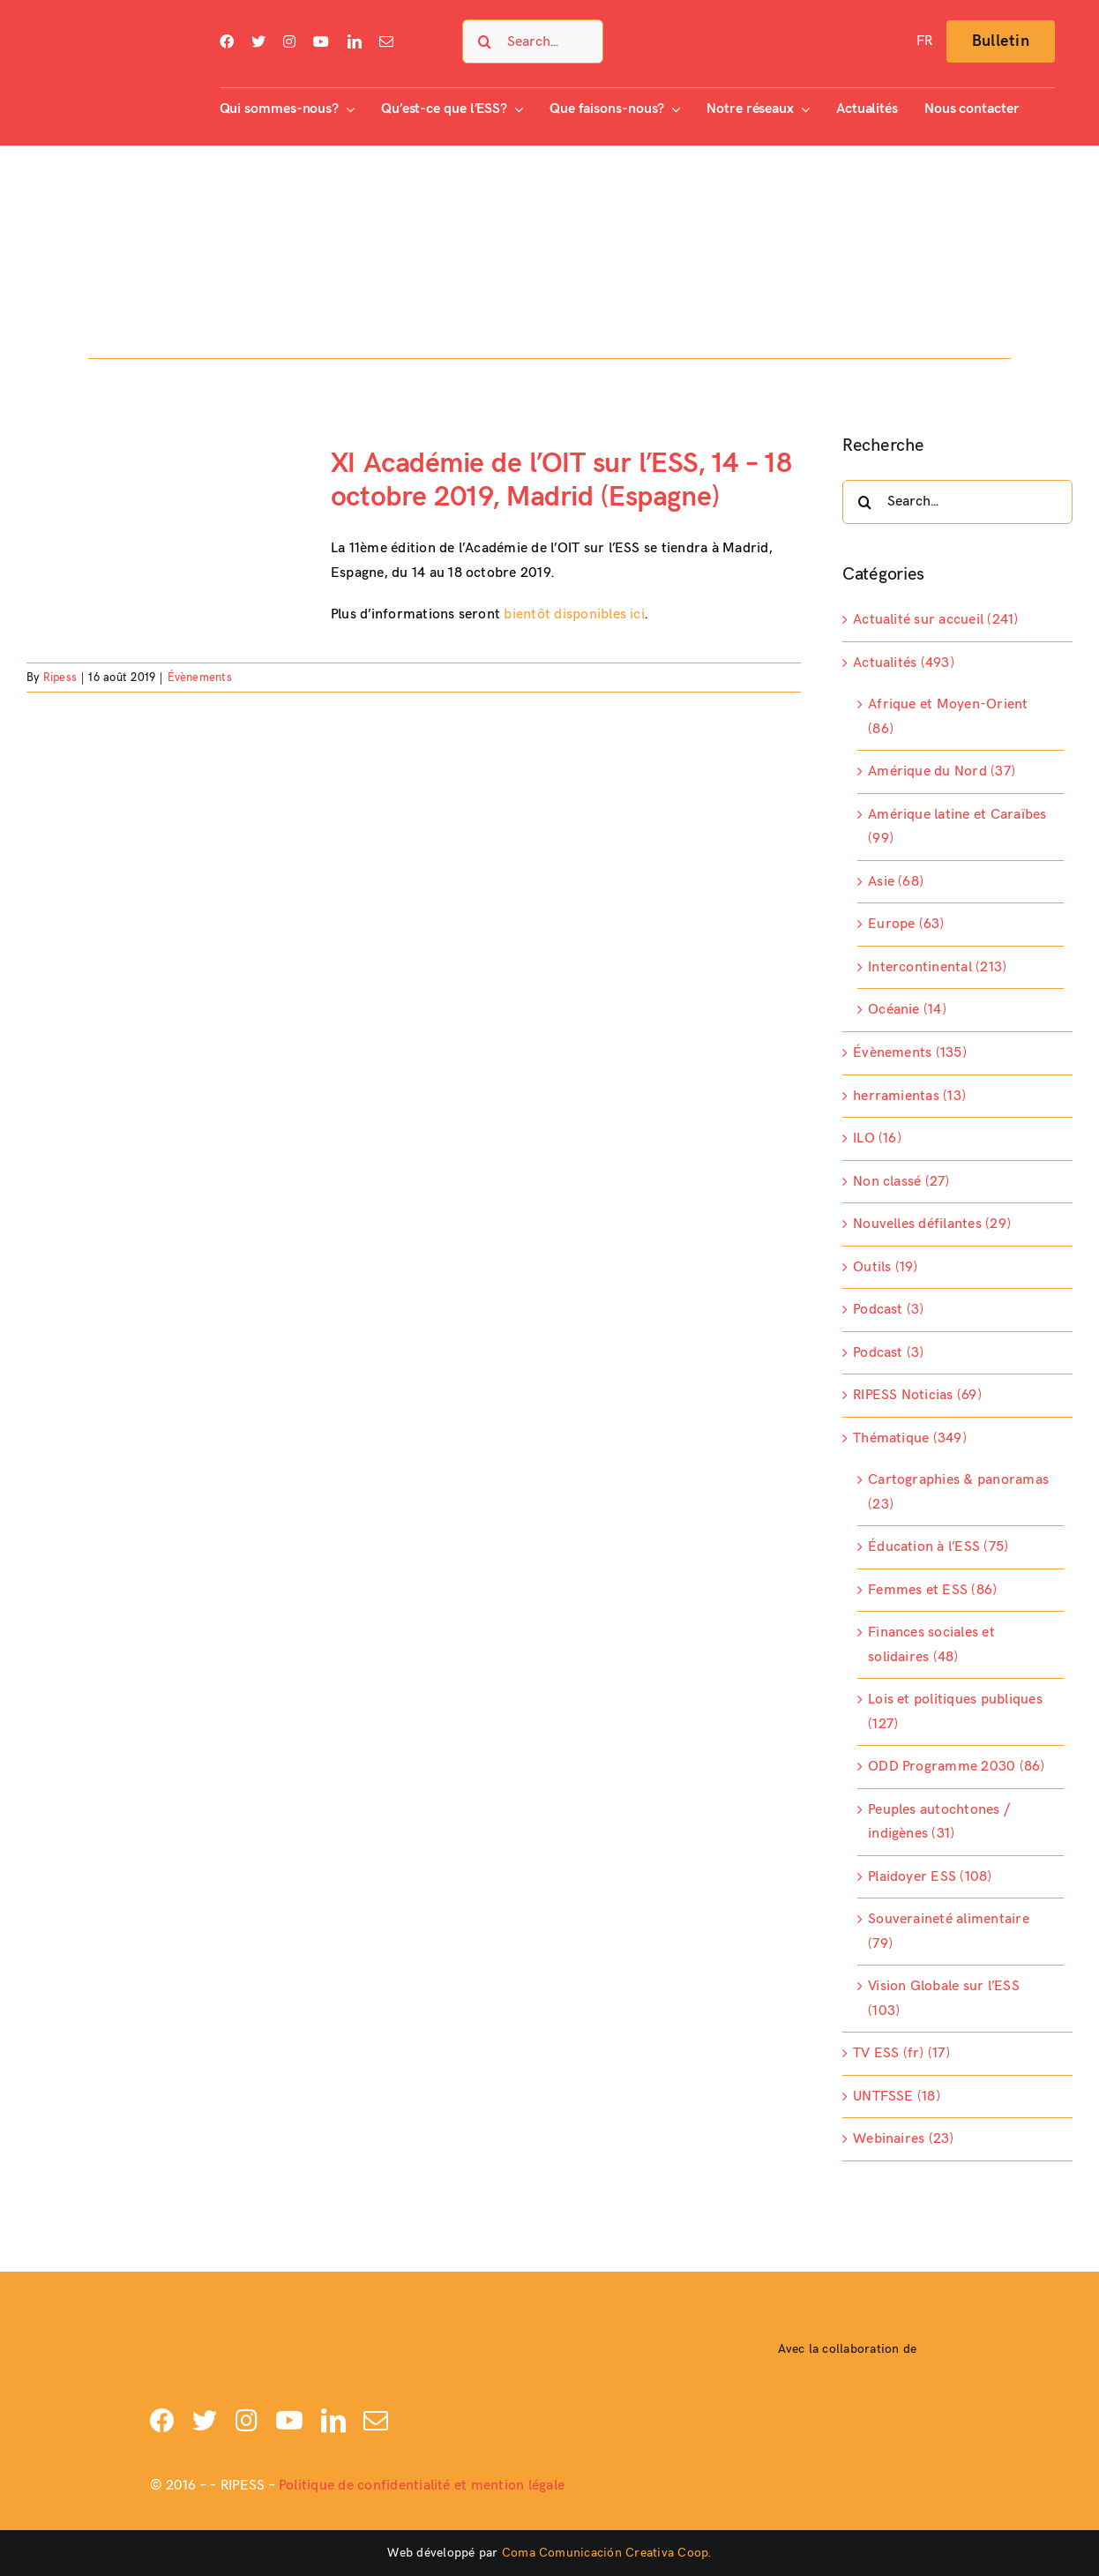 The height and width of the screenshot is (2576, 1099). Describe the element at coordinates (931, 1645) in the screenshot. I see `Finances sociales et solidaires (48)` at that location.